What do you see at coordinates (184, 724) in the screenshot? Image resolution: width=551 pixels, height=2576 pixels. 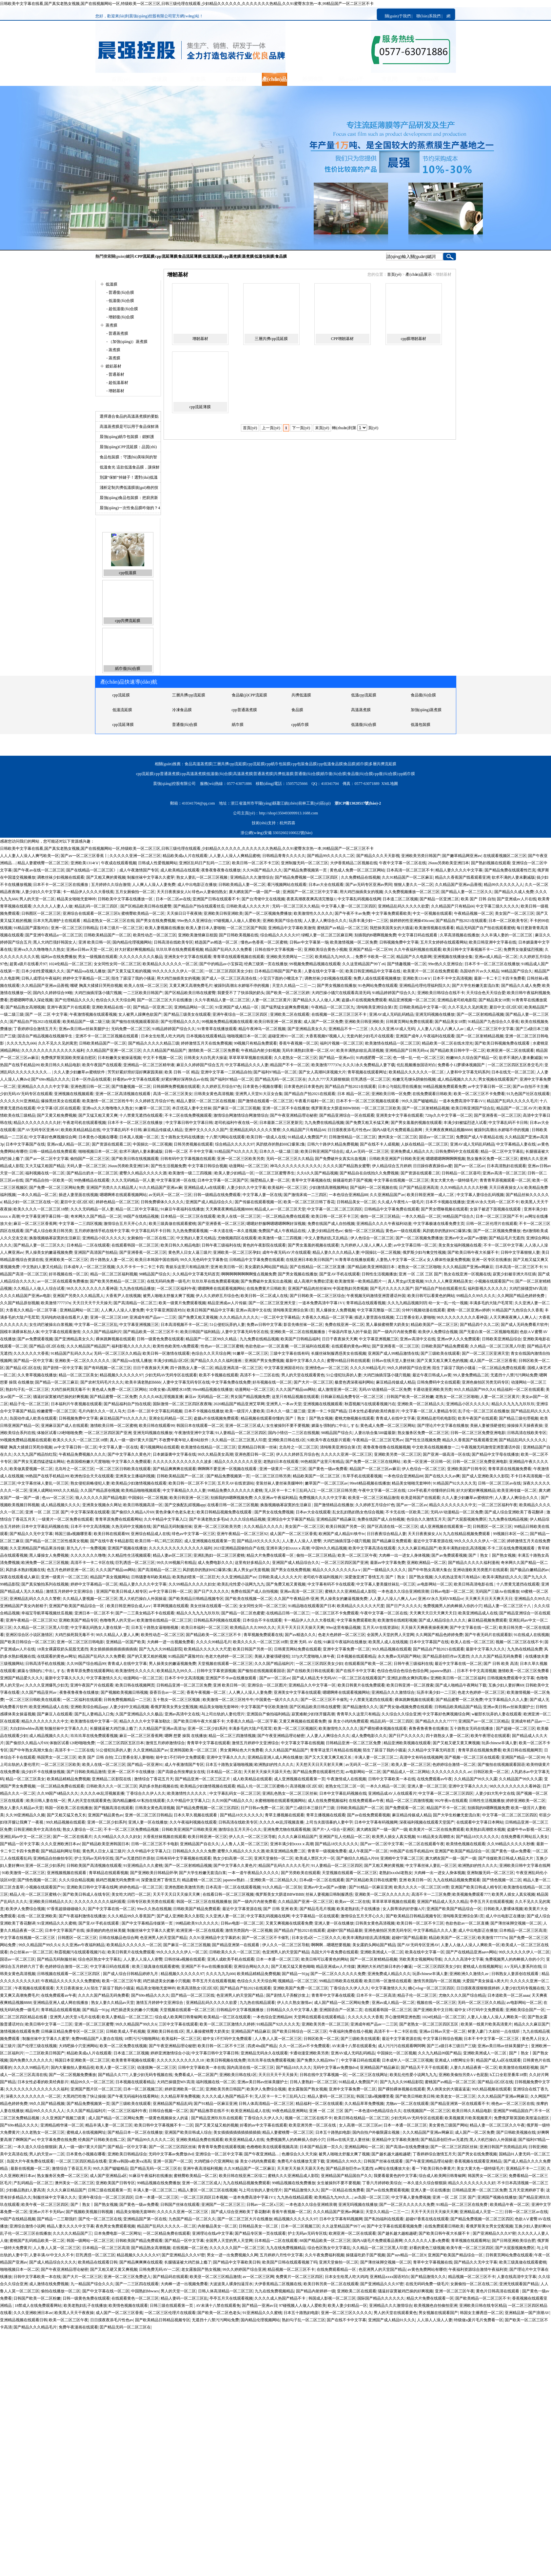 I see `cpp普通蒸煮膜` at bounding box center [184, 724].